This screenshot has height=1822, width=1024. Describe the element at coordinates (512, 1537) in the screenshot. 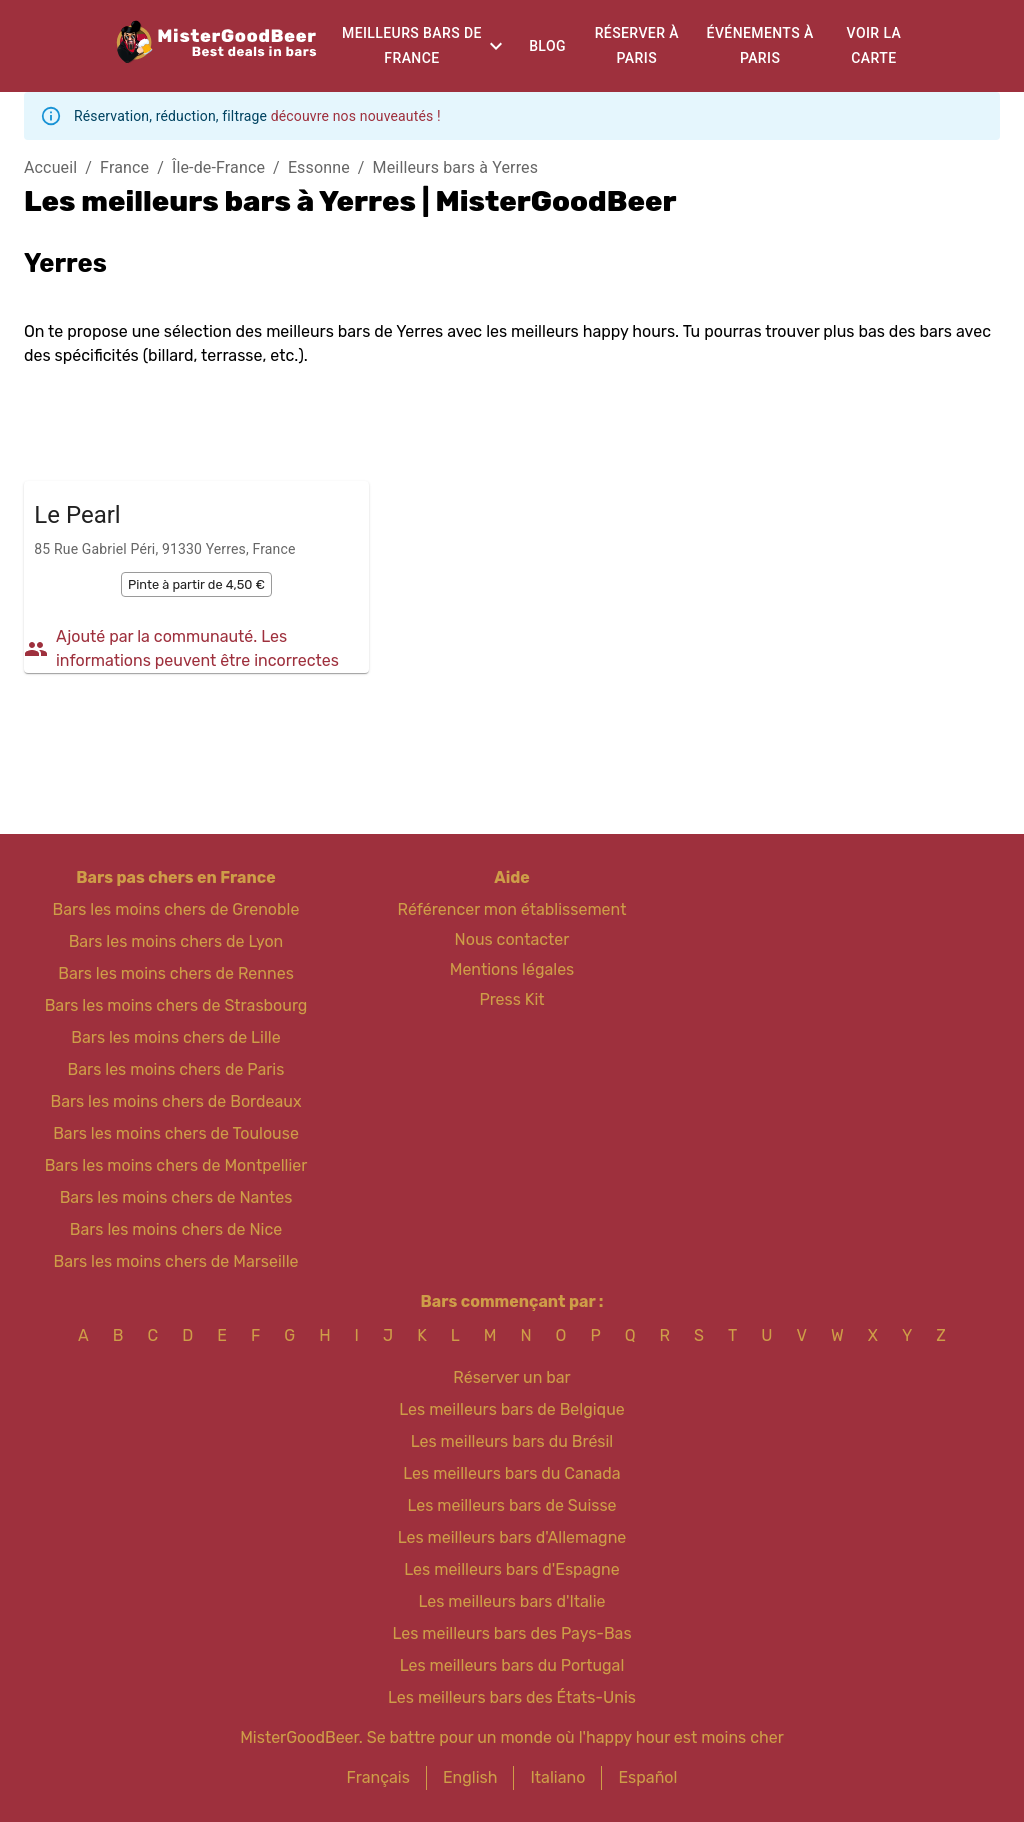

I see `Les meilleurs bars d'Allemagne` at that location.